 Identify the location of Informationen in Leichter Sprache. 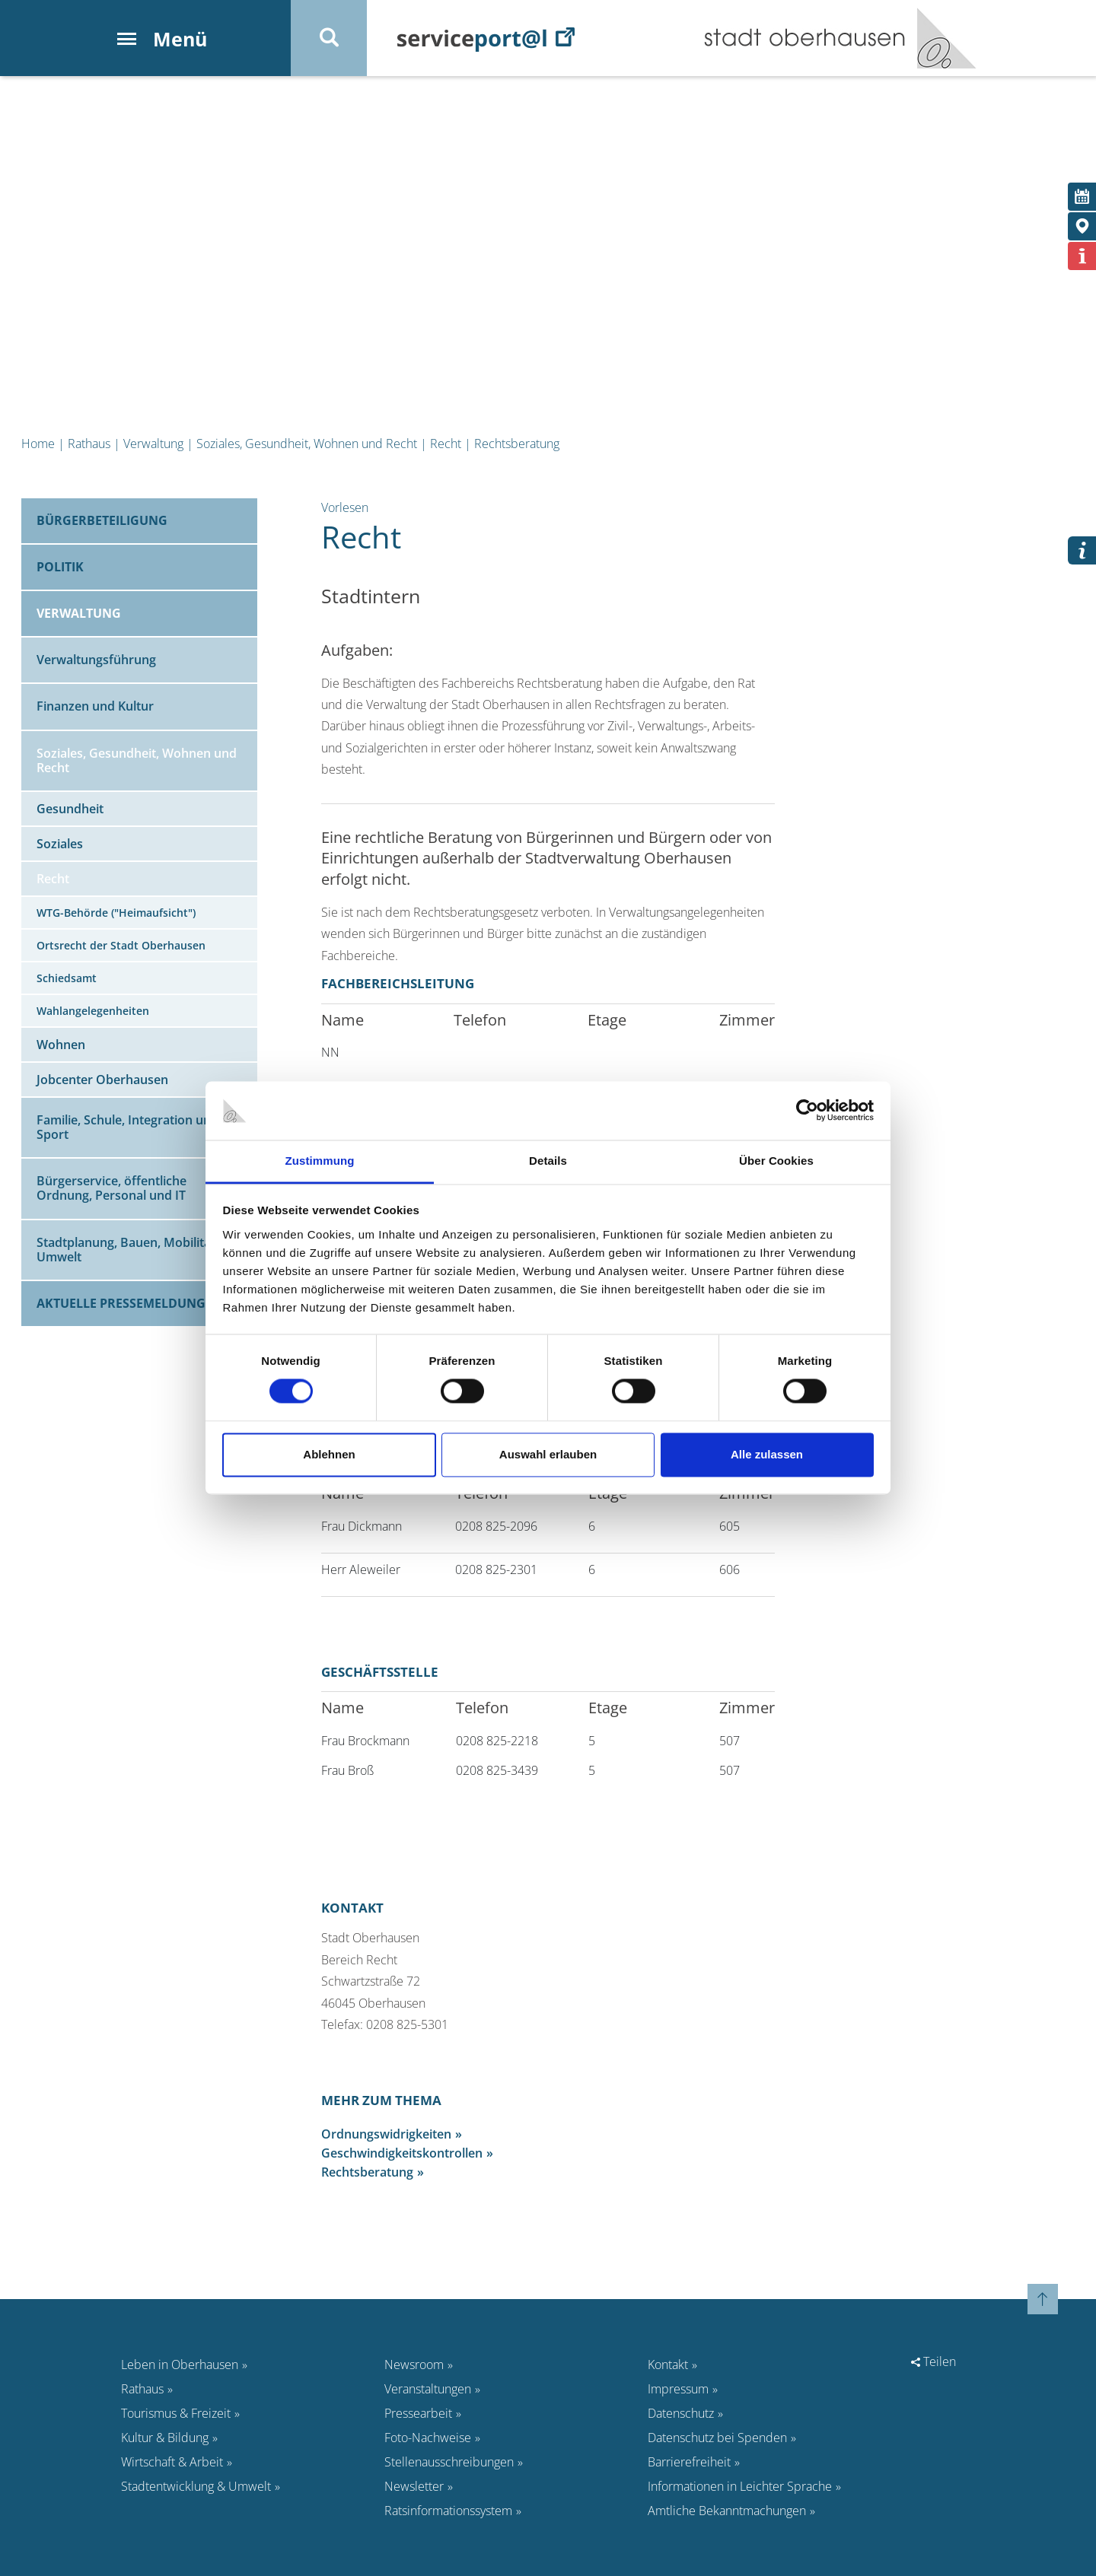
(740, 2486).